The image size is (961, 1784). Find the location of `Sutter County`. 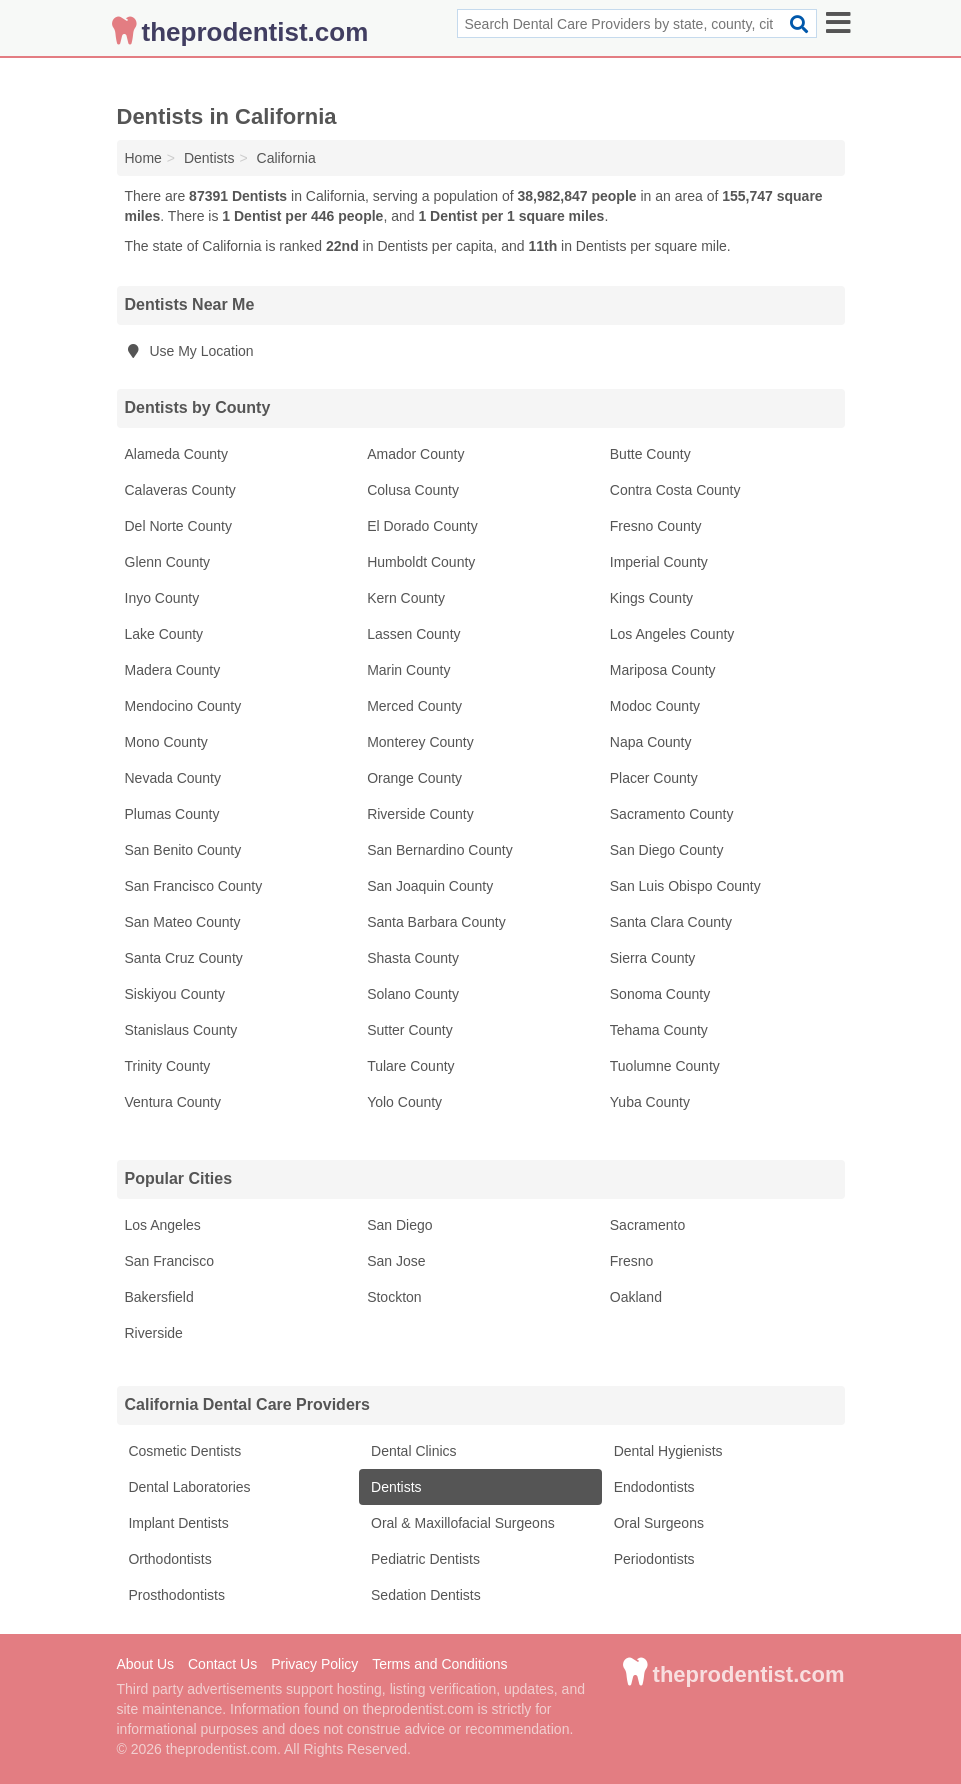

Sutter County is located at coordinates (410, 1030).